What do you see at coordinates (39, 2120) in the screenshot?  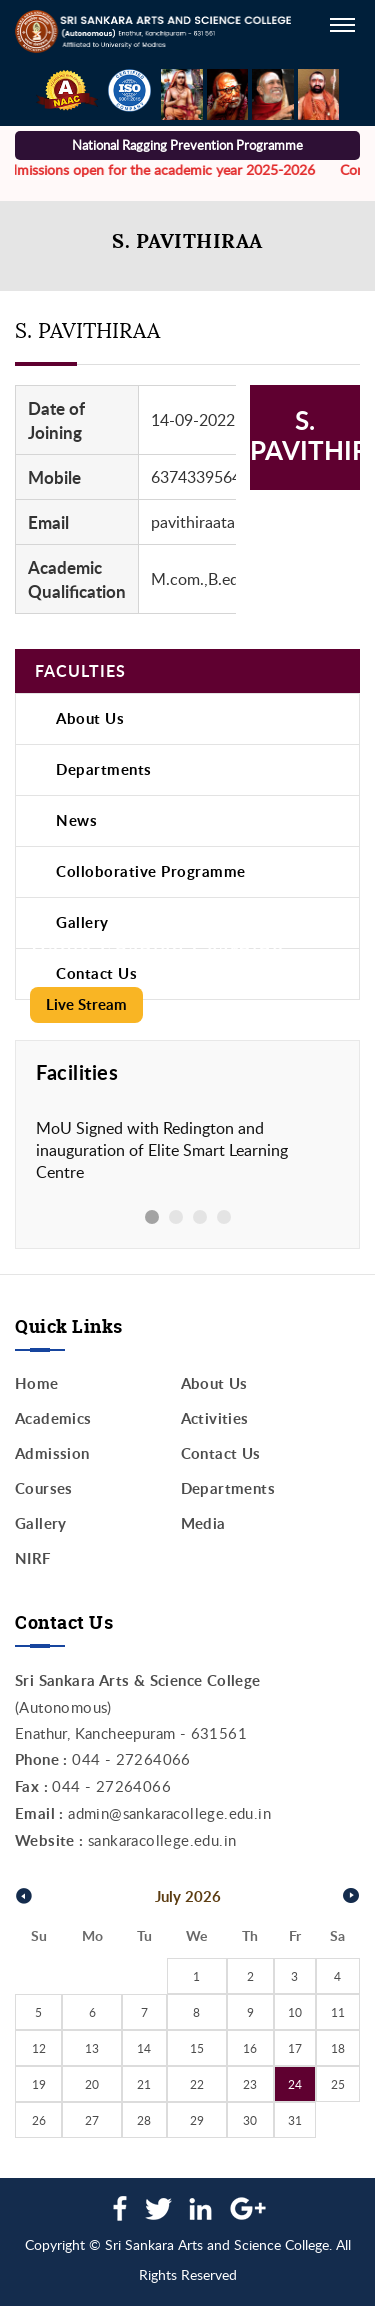 I see `26` at bounding box center [39, 2120].